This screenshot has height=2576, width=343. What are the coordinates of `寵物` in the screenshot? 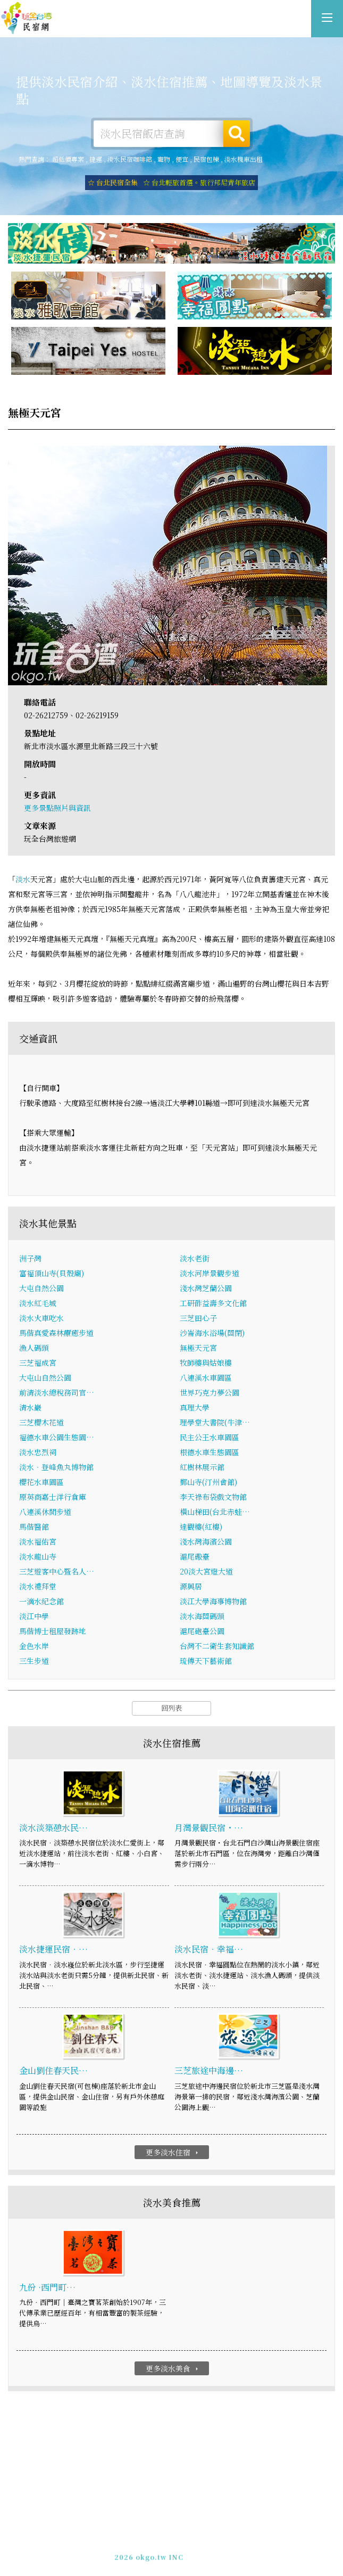 It's located at (163, 158).